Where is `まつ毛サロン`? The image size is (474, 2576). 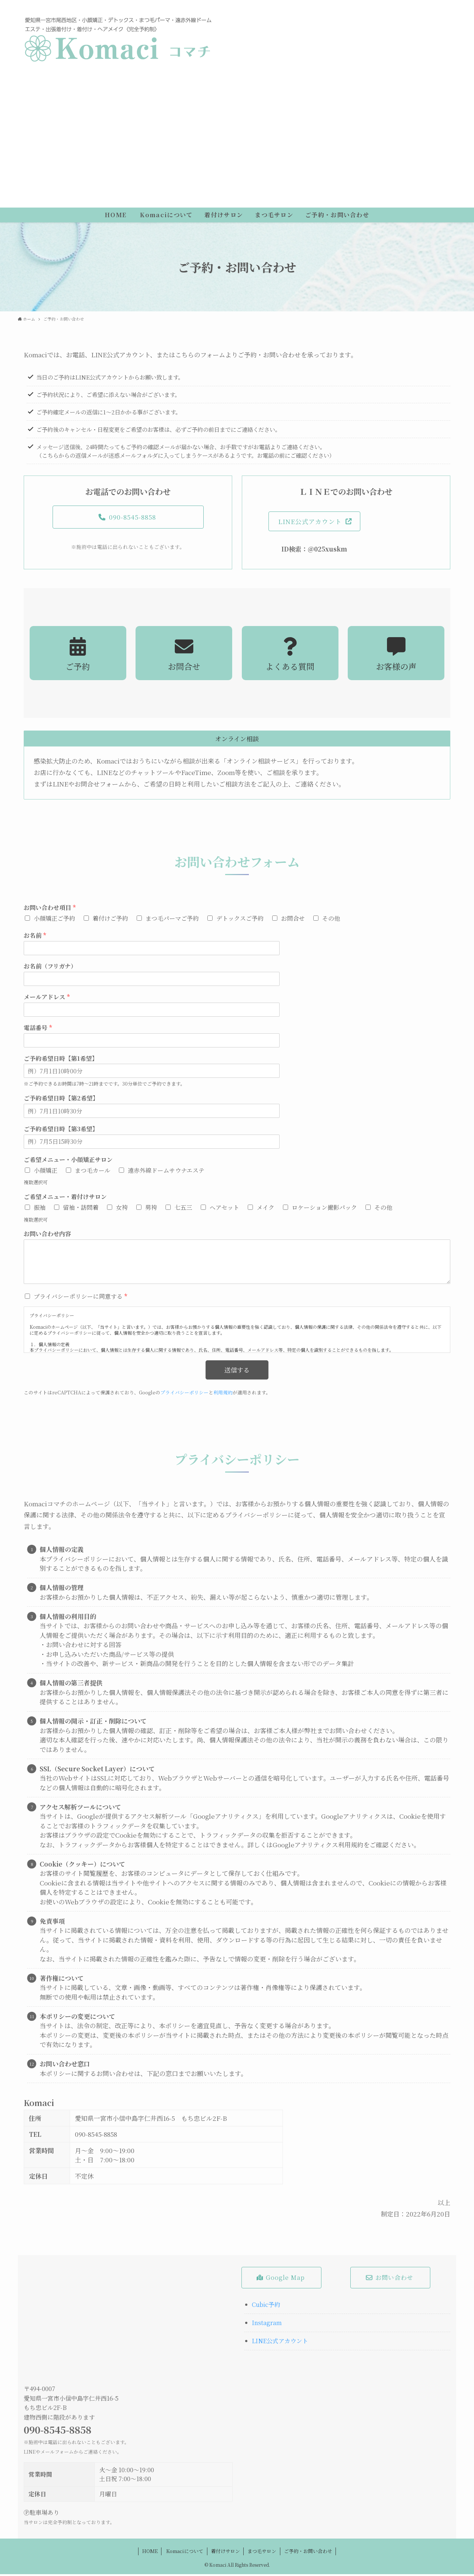
まつ毛サロン is located at coordinates (261, 2552).